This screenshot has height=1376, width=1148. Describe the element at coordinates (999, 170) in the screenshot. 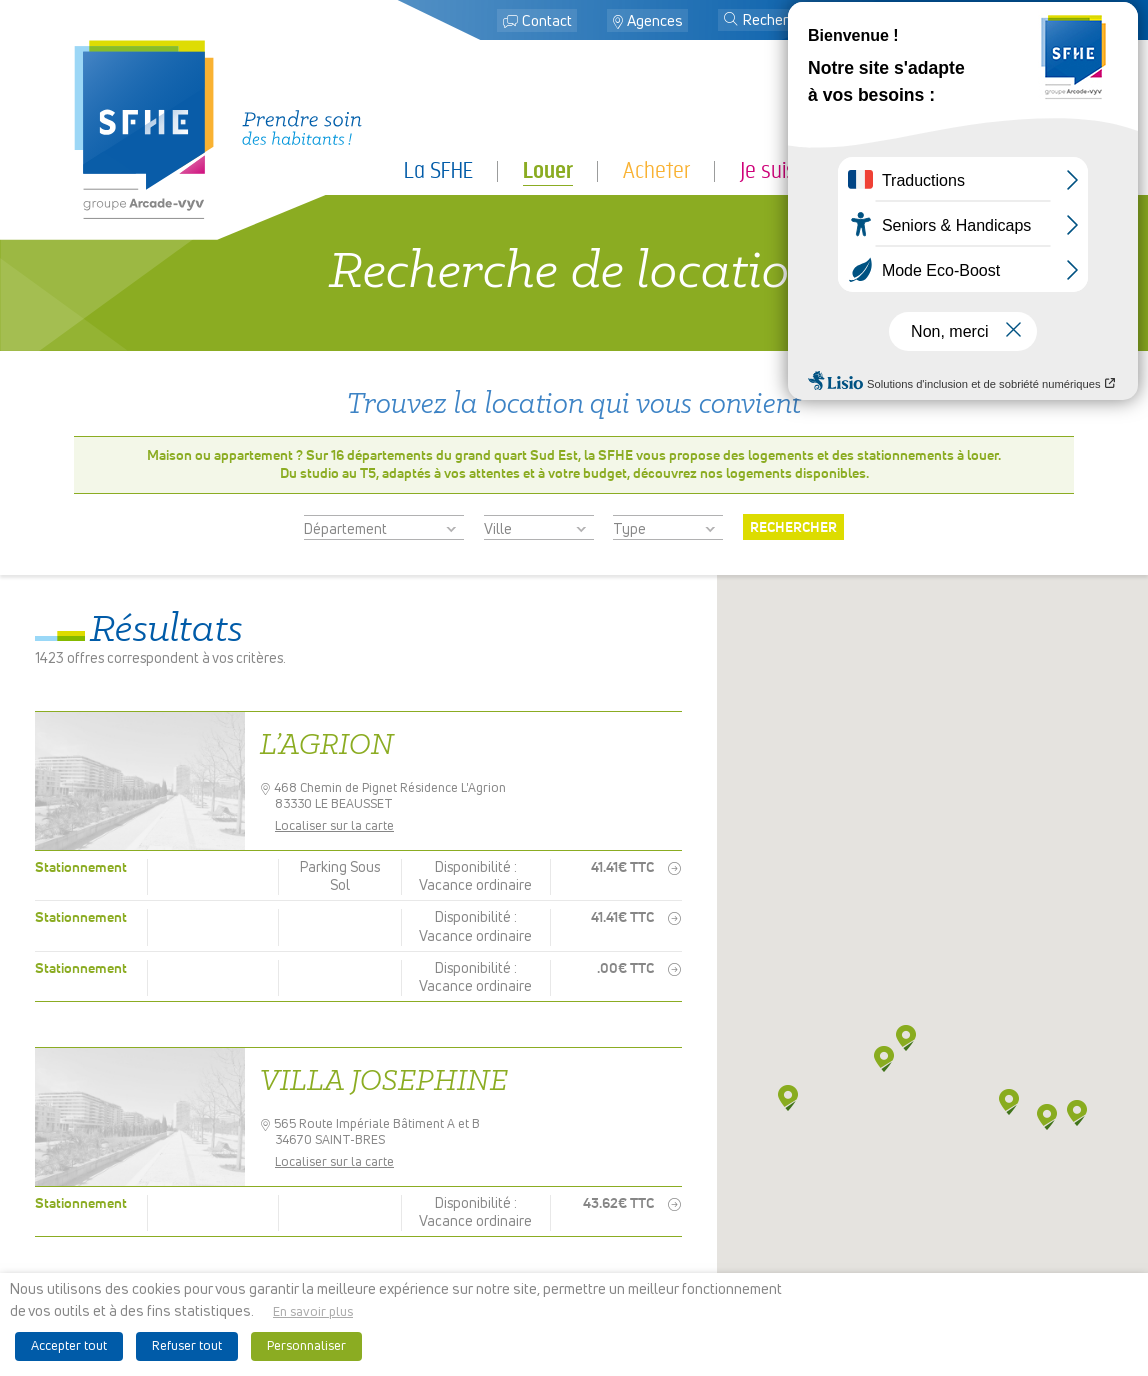

I see `Je suis partenaire` at that location.